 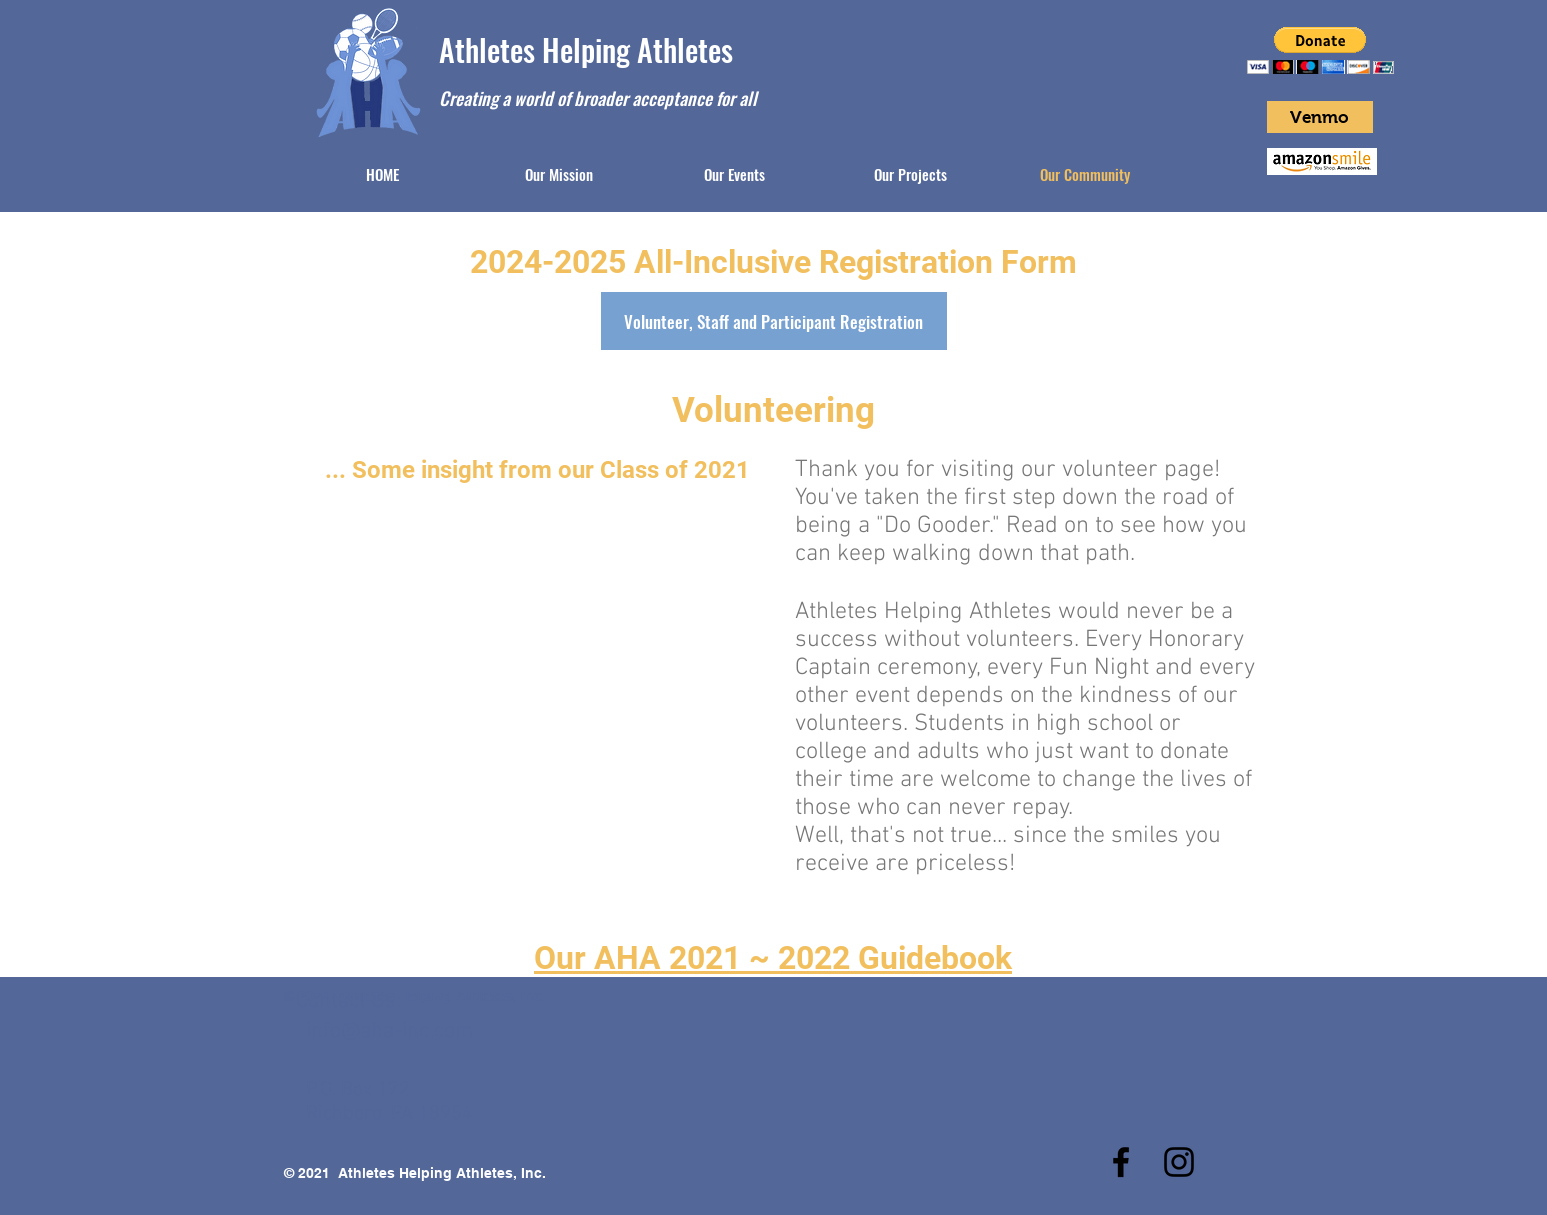 I want to click on info@aha-inc.com, so click(x=390, y=1031).